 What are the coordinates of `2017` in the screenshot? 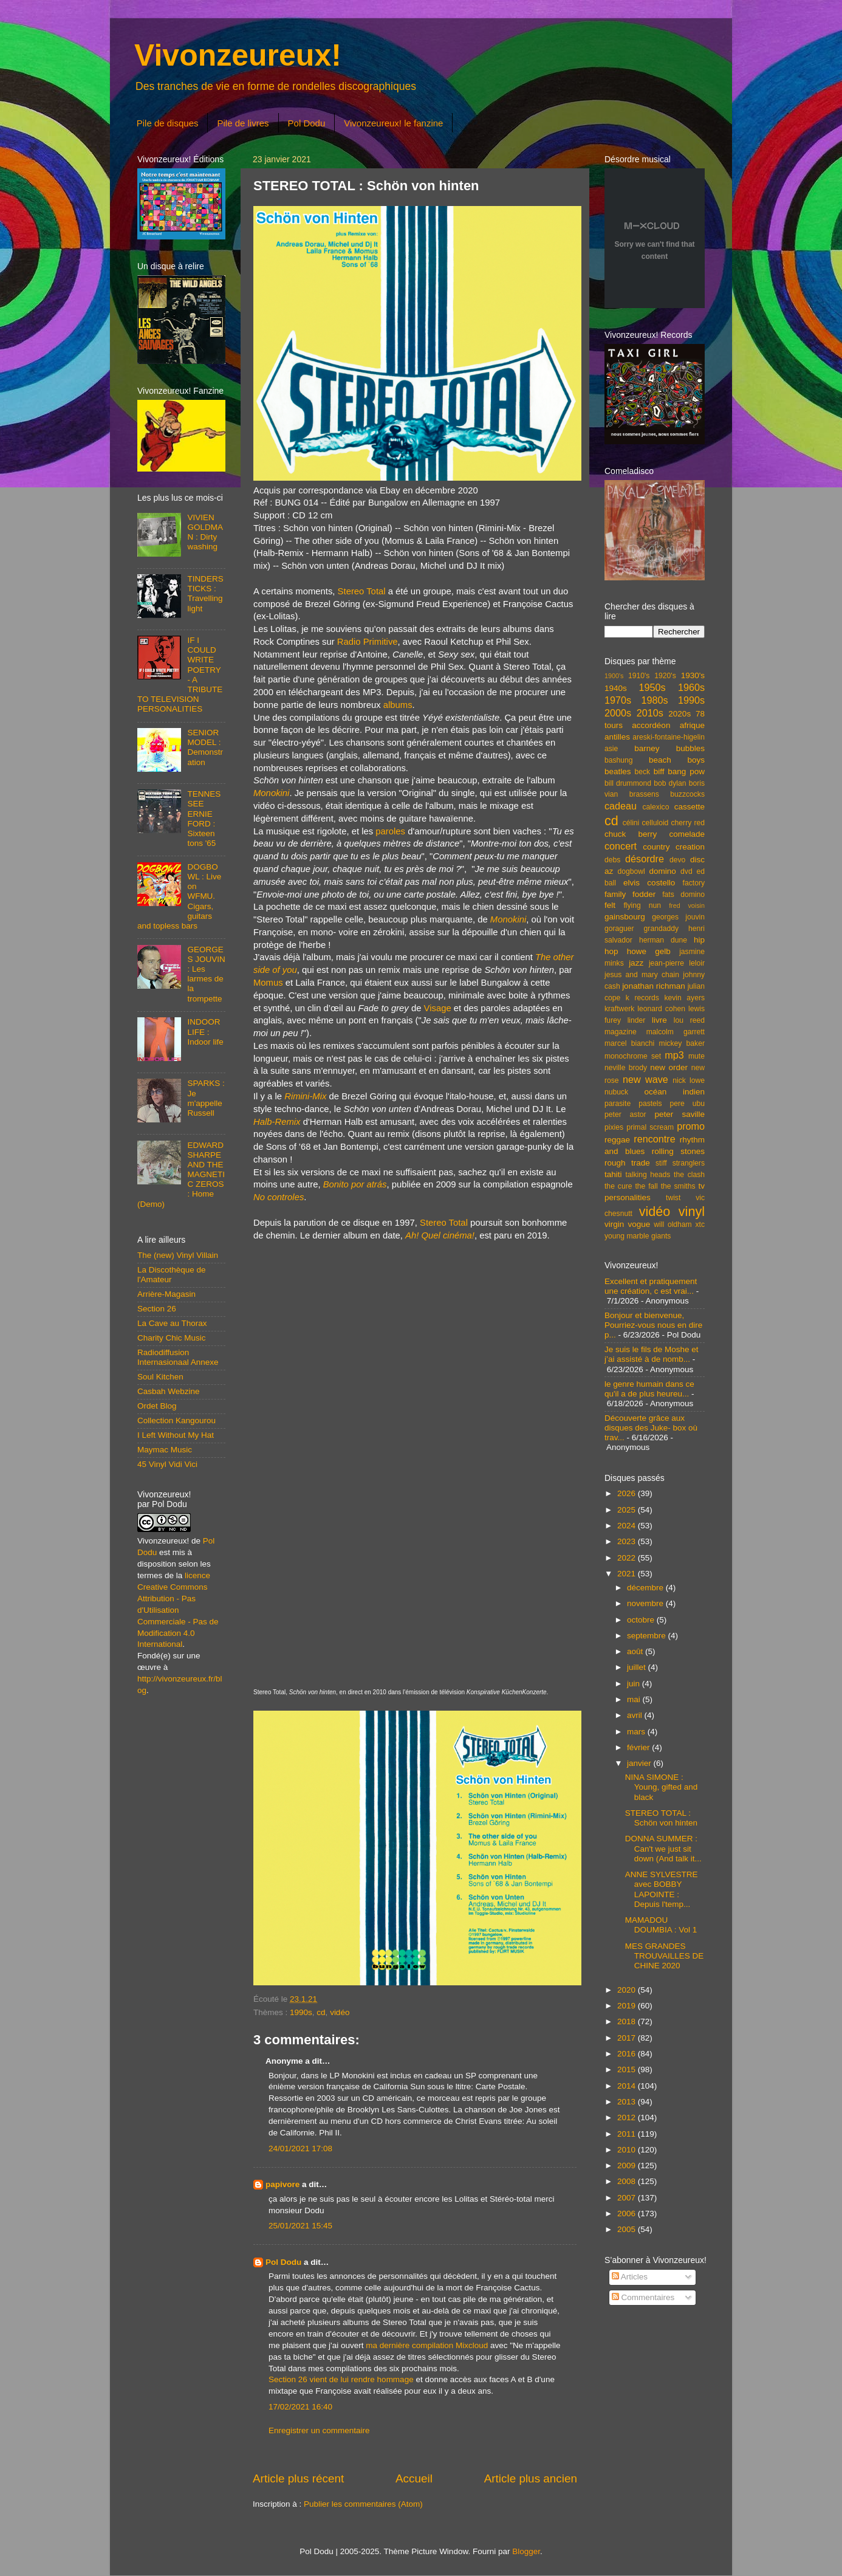 It's located at (627, 2037).